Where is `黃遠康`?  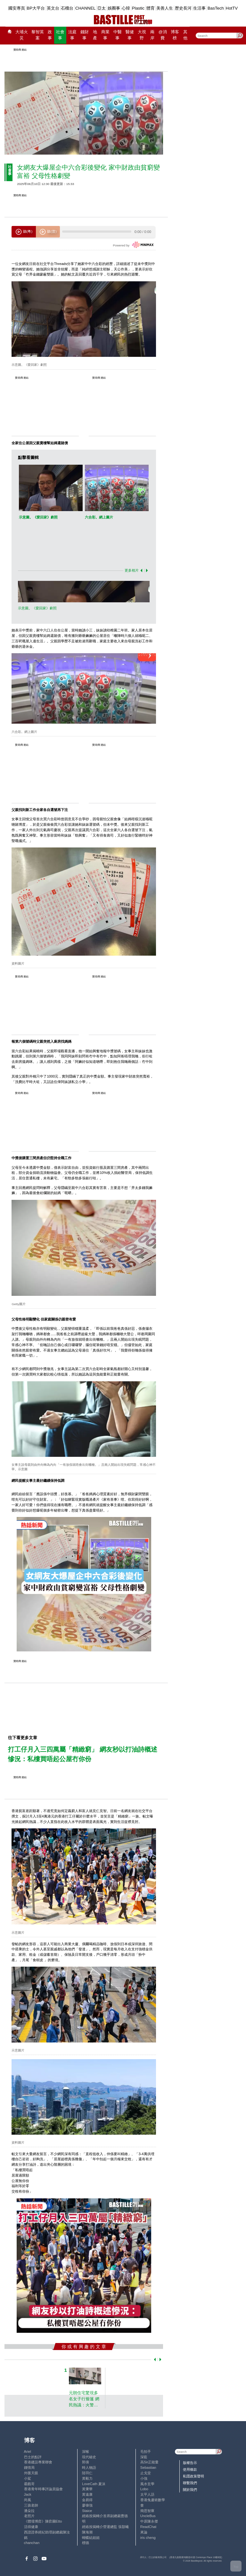
黃遠康 is located at coordinates (87, 2494).